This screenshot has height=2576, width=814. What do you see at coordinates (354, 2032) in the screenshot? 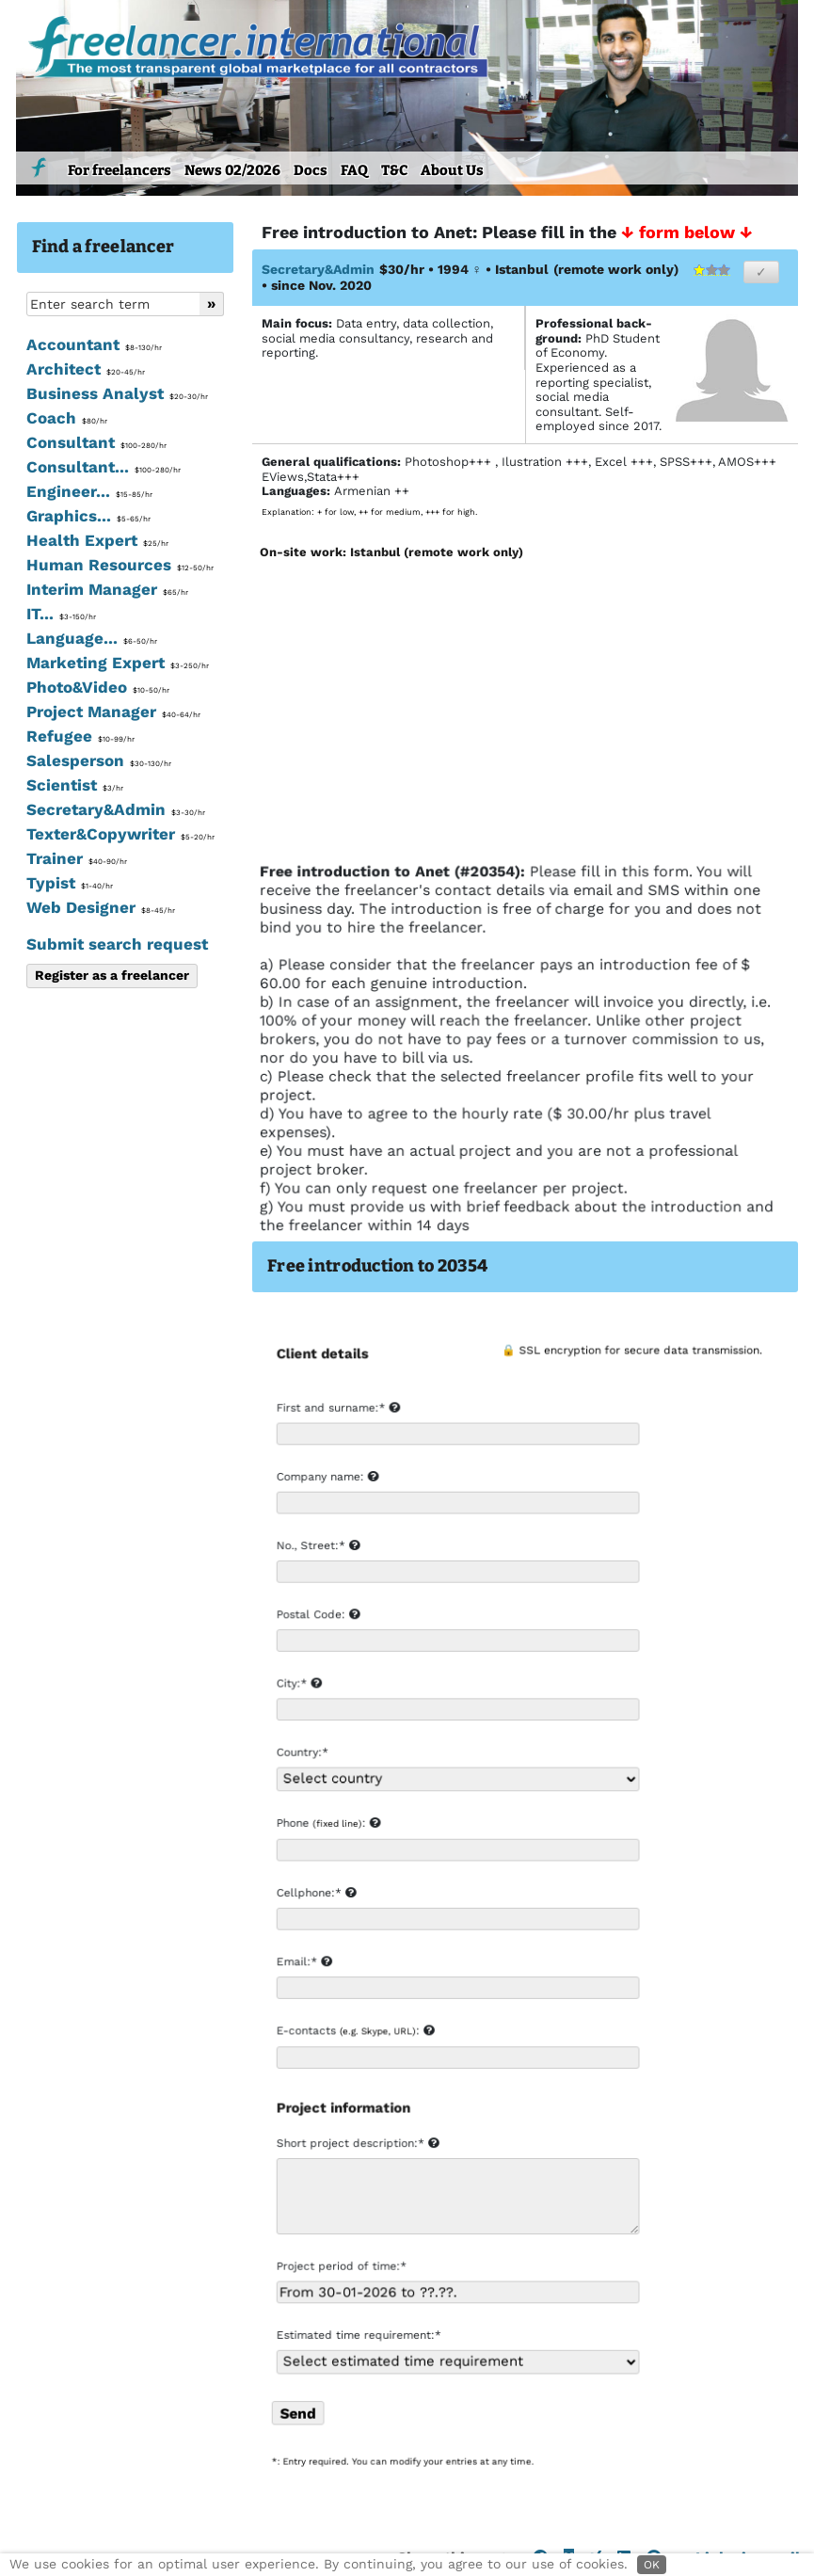
I see `E-contacts :` at bounding box center [354, 2032].